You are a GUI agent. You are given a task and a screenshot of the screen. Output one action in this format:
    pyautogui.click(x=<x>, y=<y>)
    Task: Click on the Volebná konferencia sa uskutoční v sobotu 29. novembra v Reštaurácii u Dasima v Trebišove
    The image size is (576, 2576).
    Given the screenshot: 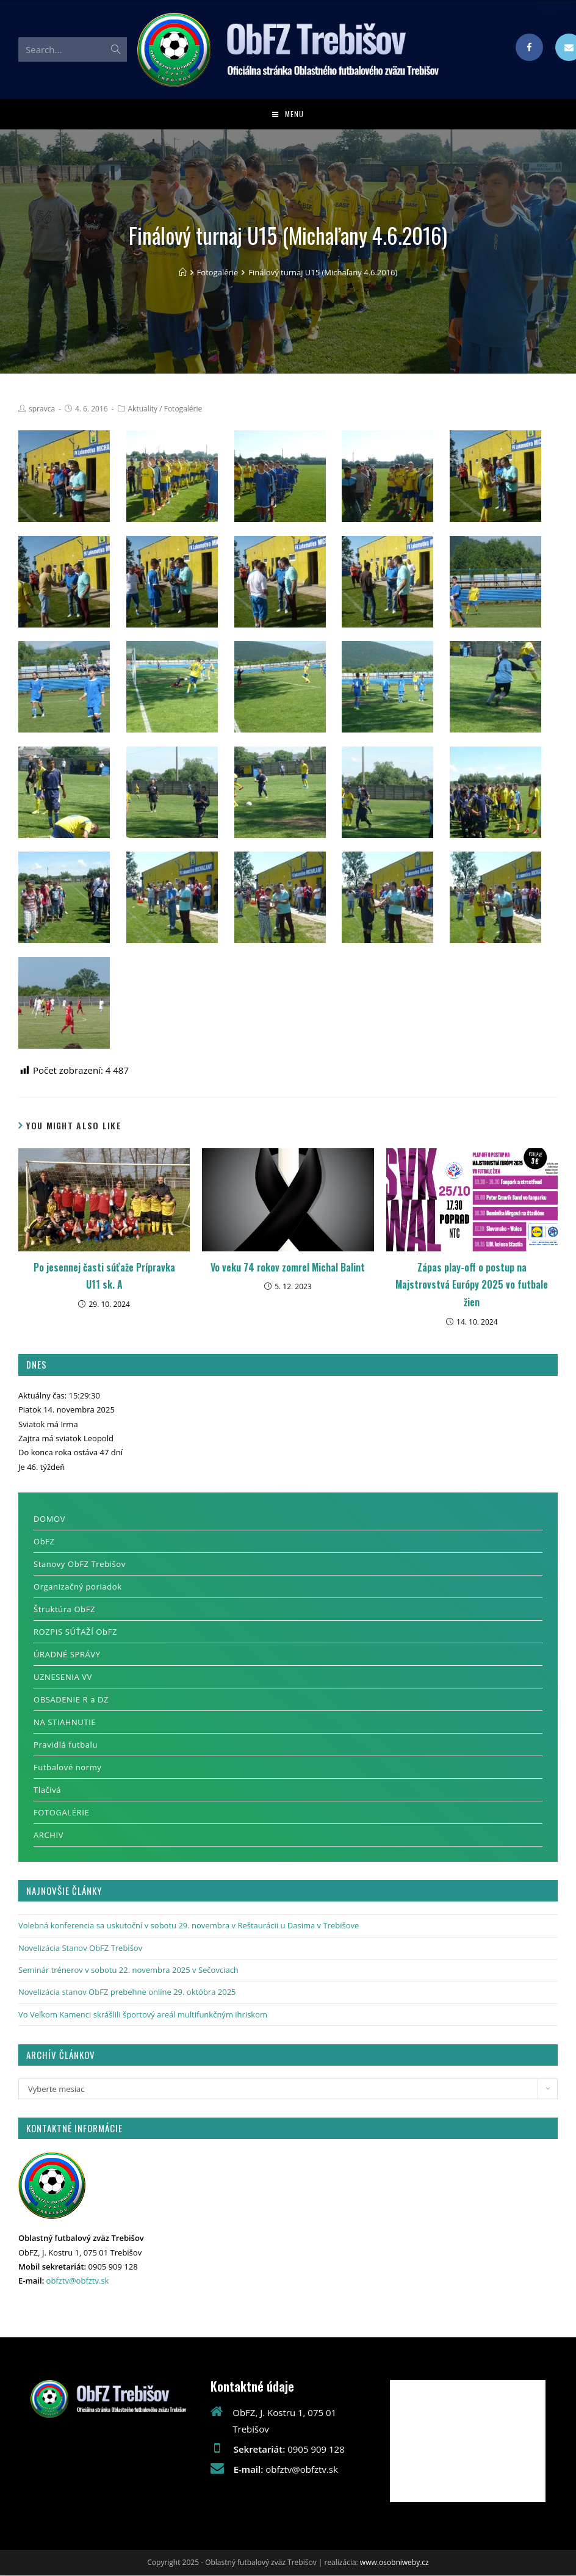 What is the action you would take?
    pyautogui.click(x=188, y=1926)
    